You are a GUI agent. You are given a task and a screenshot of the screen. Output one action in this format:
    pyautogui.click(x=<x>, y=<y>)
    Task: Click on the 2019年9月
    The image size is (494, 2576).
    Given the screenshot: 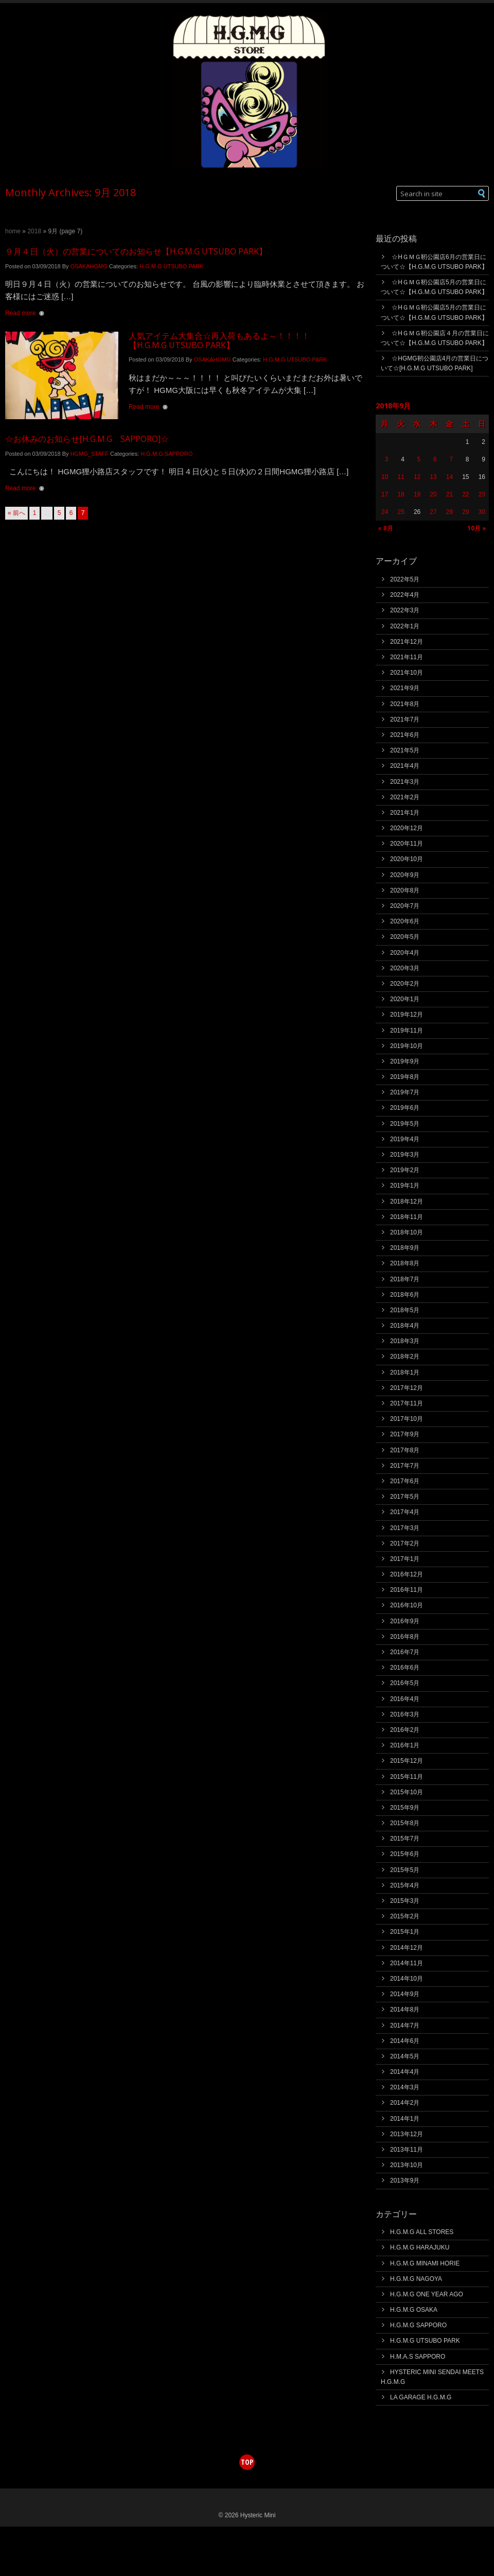 What is the action you would take?
    pyautogui.click(x=404, y=1061)
    